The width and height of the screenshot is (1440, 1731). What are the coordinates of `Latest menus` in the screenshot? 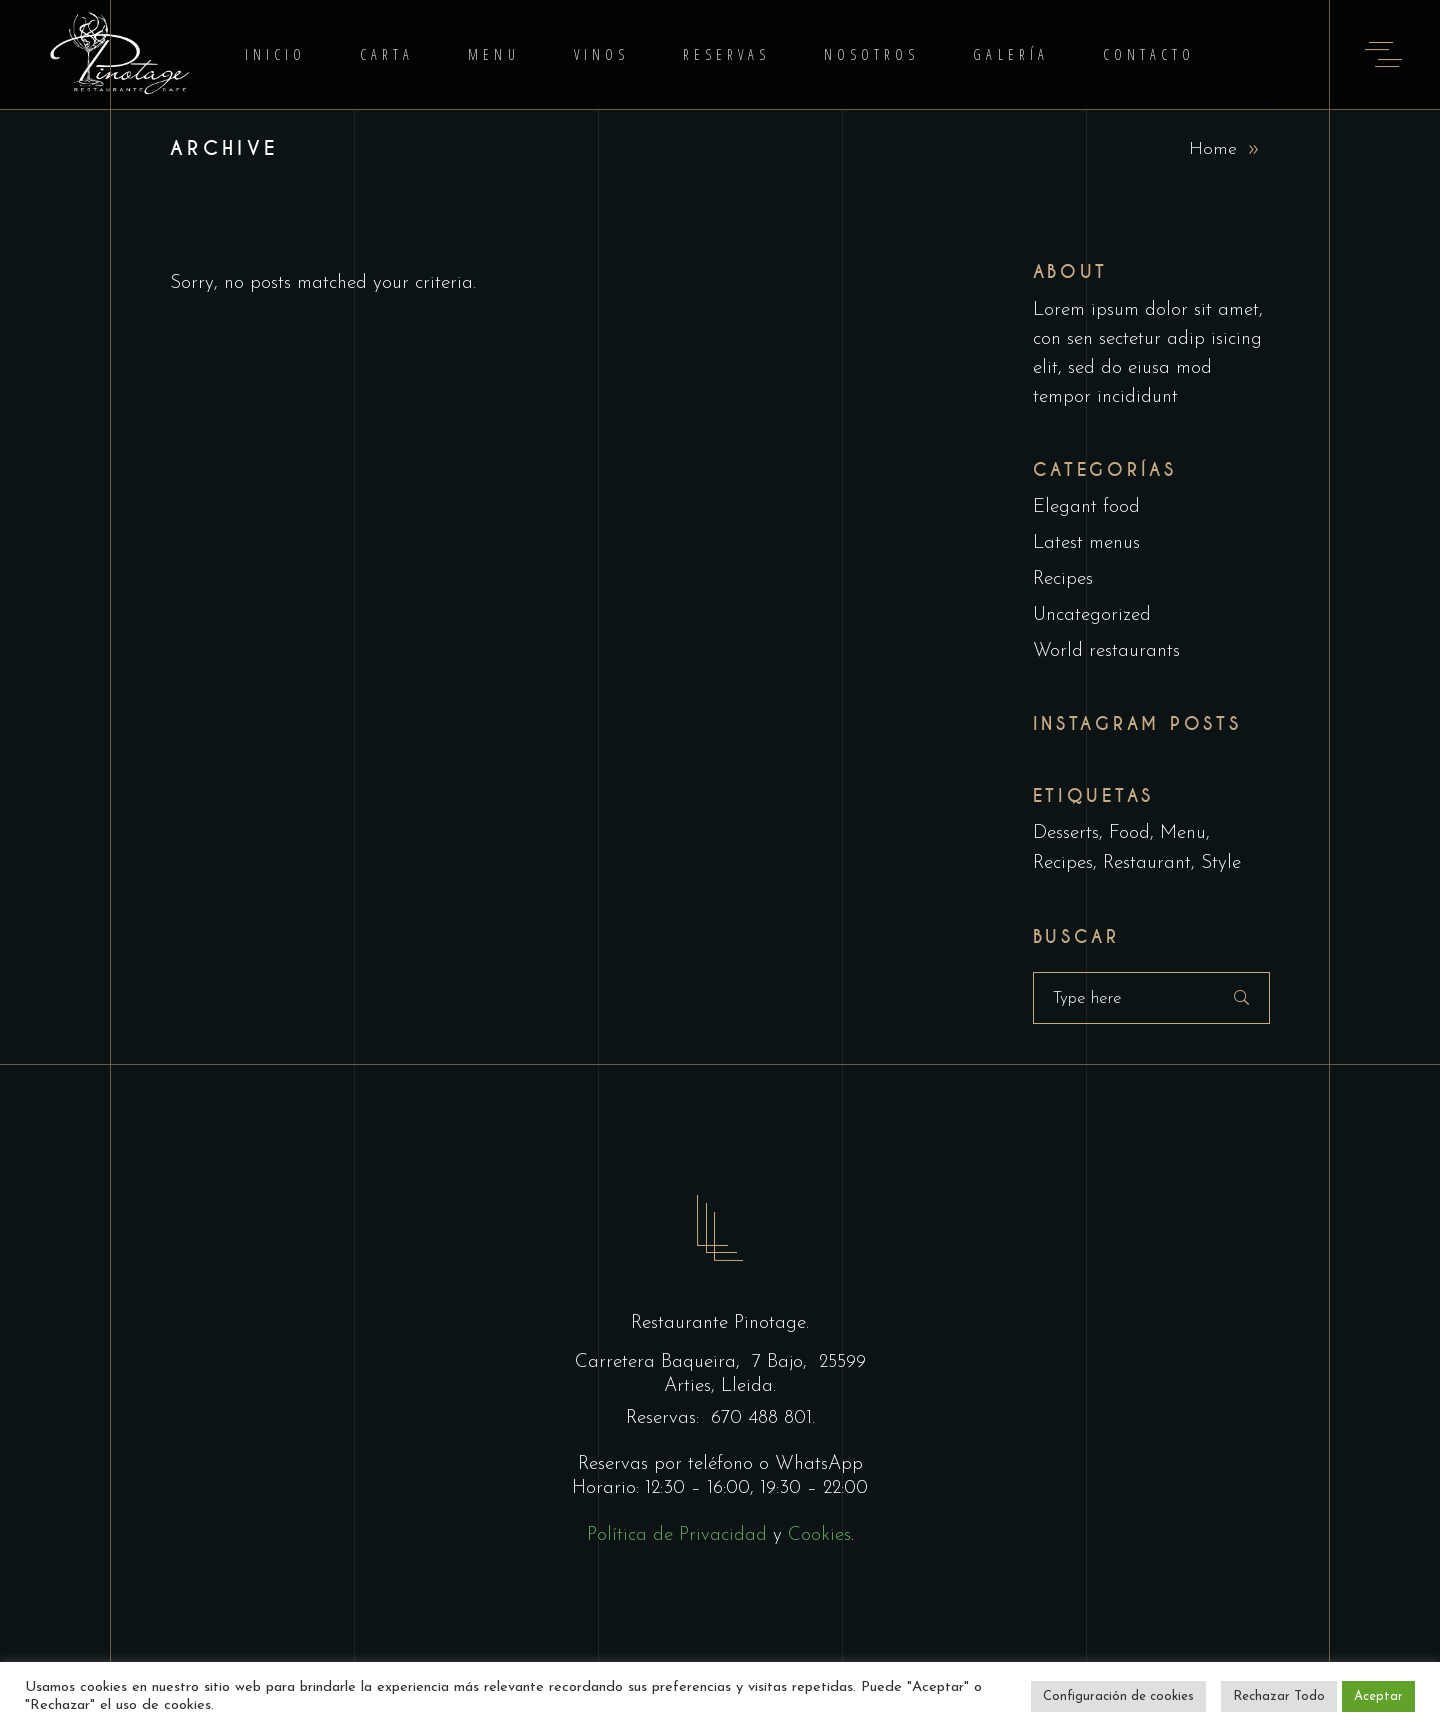 It's located at (1086, 543).